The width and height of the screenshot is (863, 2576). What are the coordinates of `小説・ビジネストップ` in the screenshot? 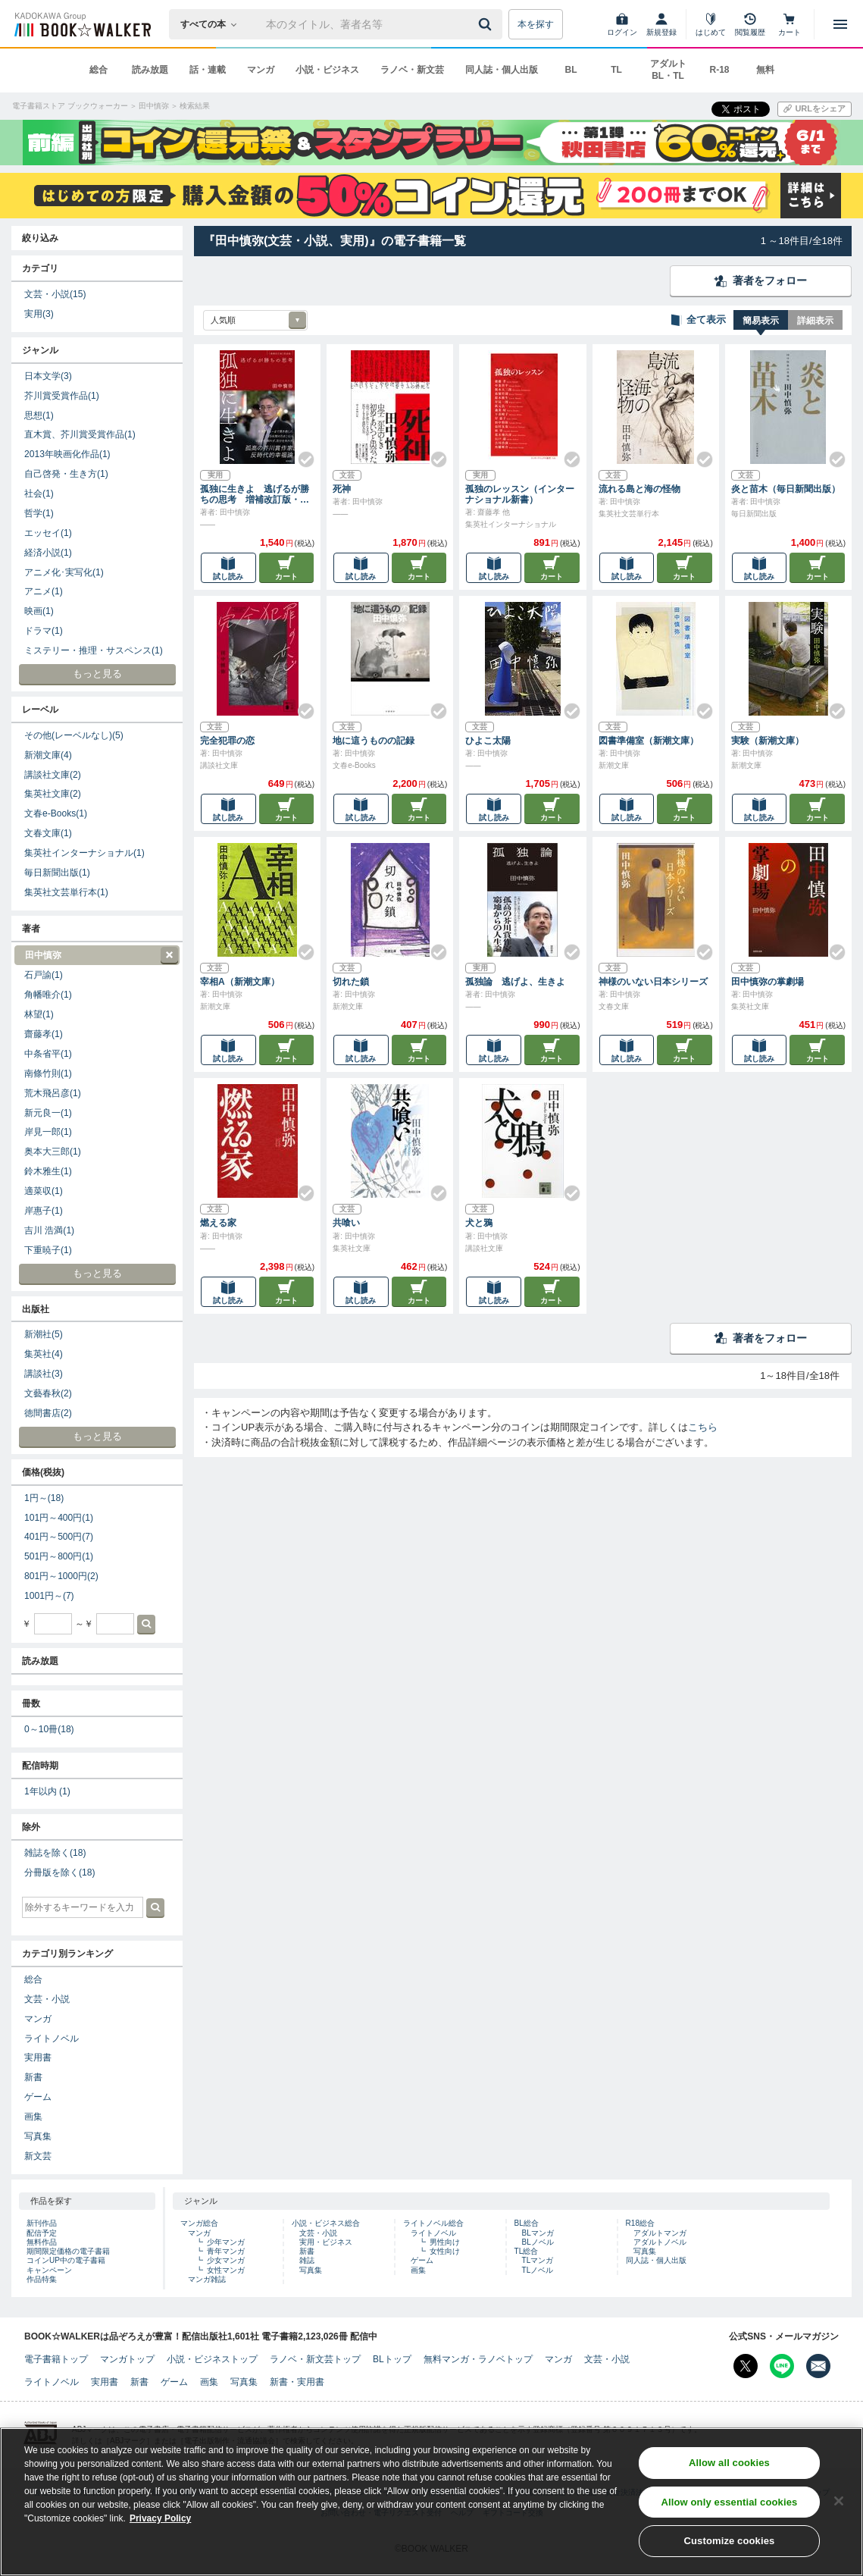 It's located at (212, 2359).